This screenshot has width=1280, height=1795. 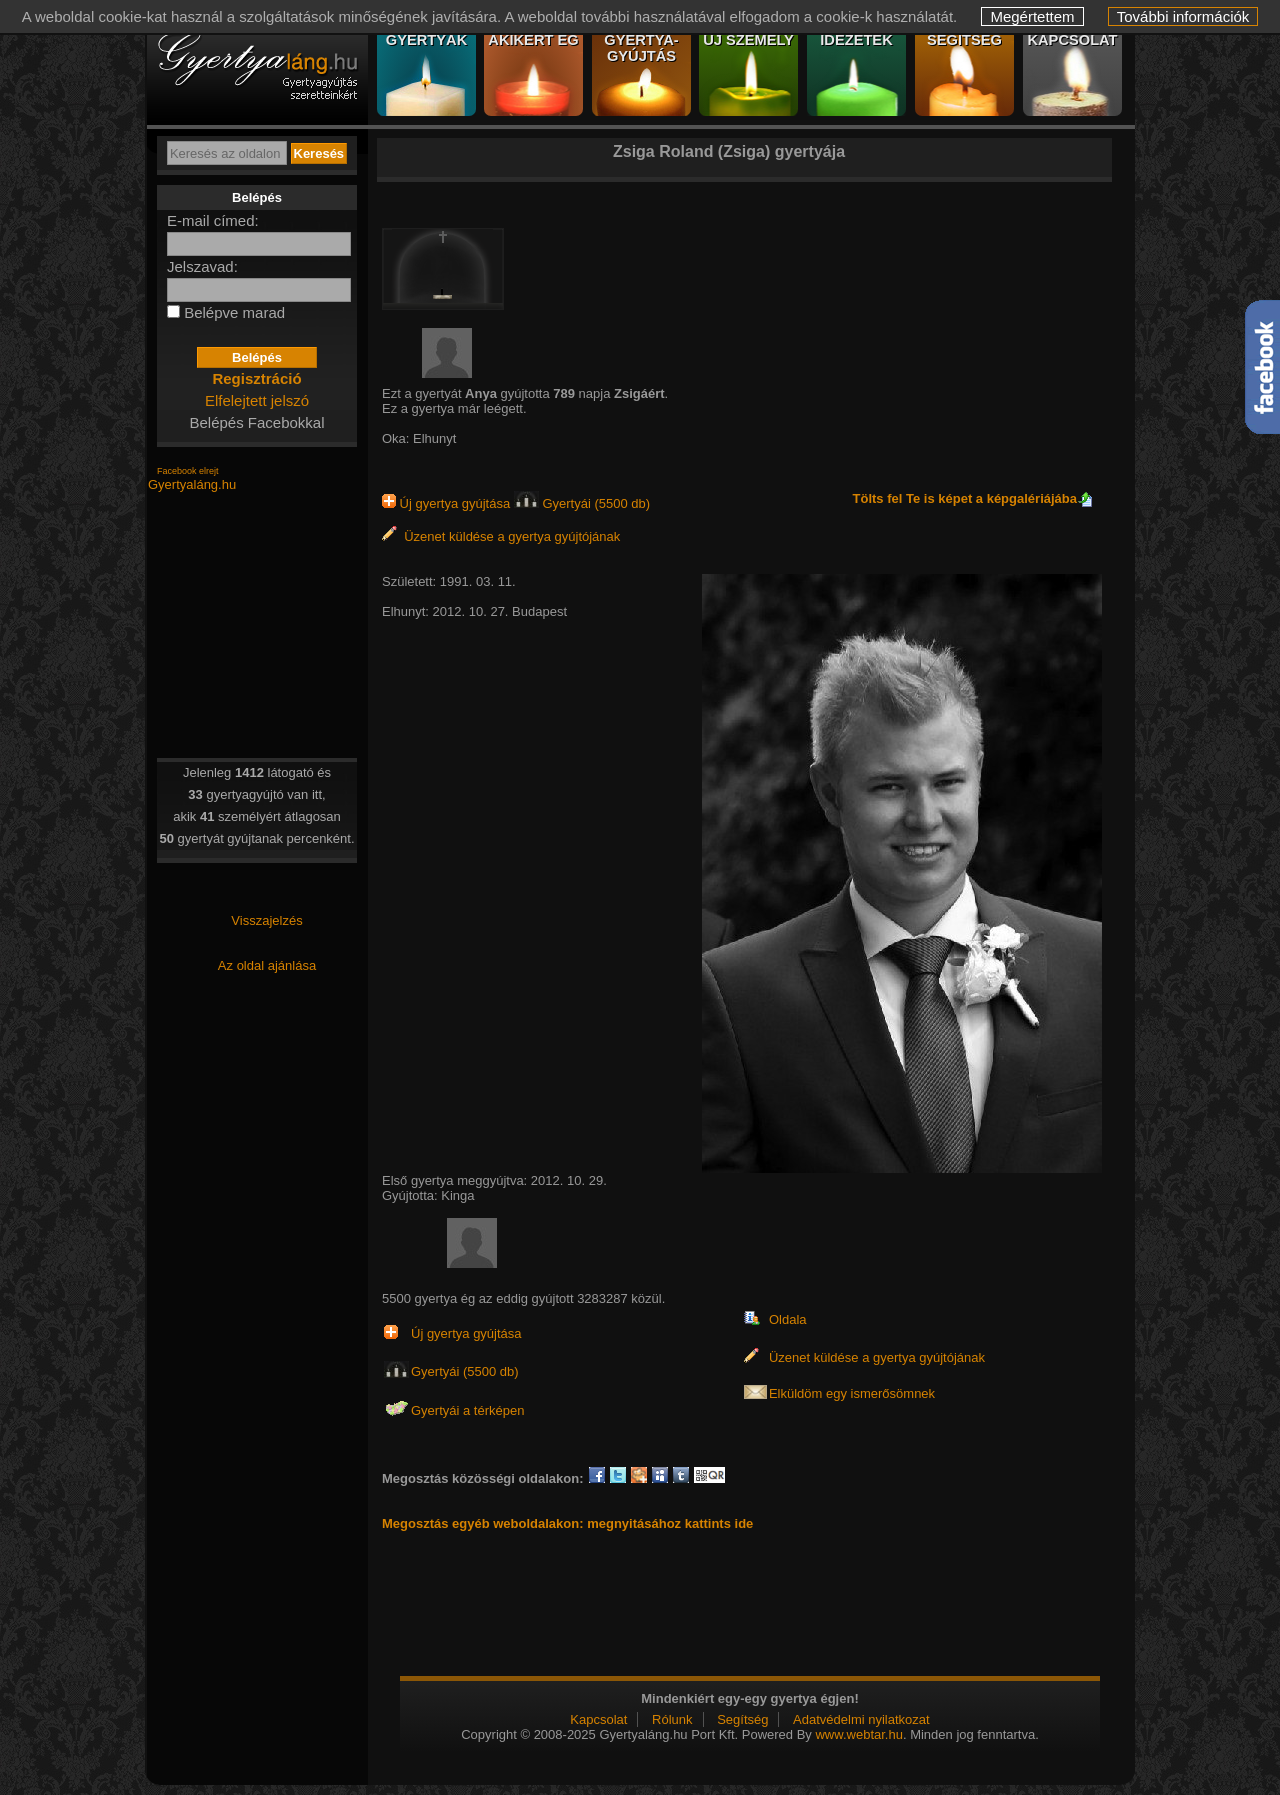 I want to click on Oldala, so click(x=788, y=1319).